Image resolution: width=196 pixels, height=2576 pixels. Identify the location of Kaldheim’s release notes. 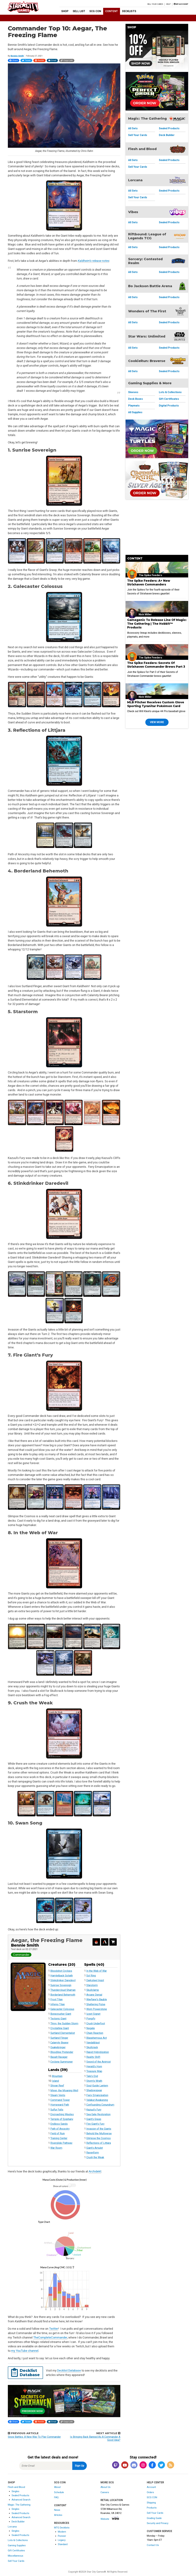
(93, 260).